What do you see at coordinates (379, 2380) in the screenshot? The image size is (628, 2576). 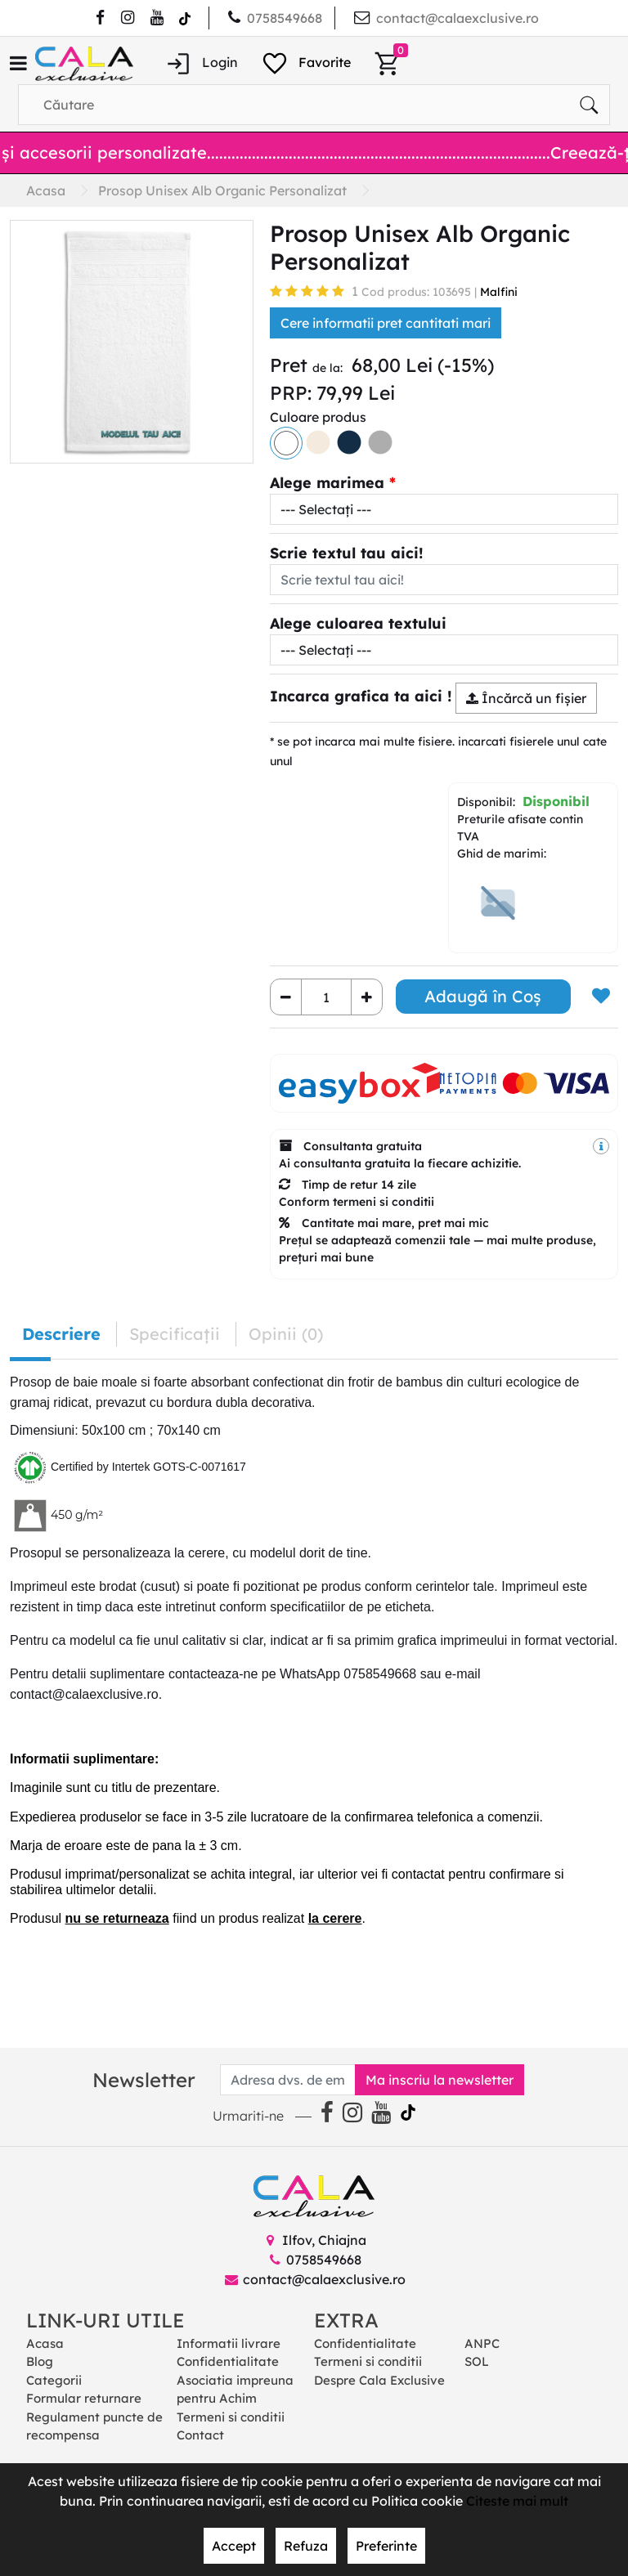 I see `Despre Cala Exclusive` at bounding box center [379, 2380].